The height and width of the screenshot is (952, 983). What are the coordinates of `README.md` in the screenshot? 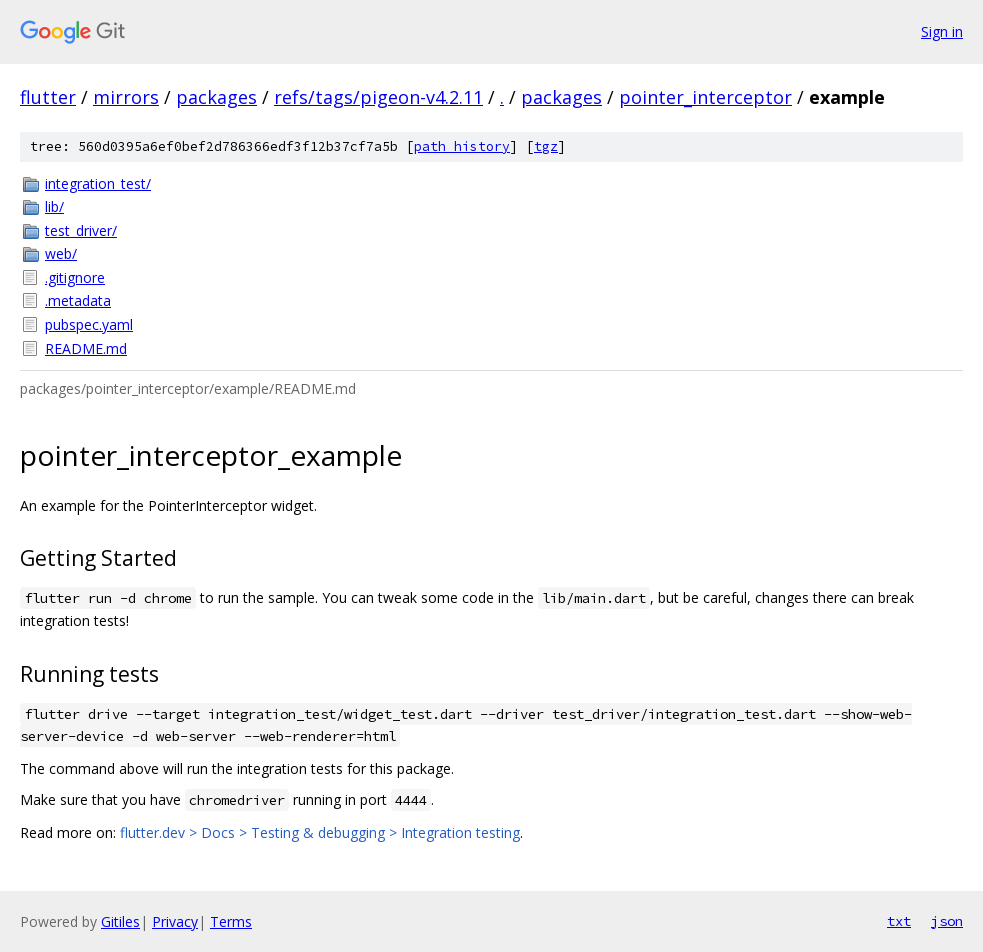 It's located at (86, 348).